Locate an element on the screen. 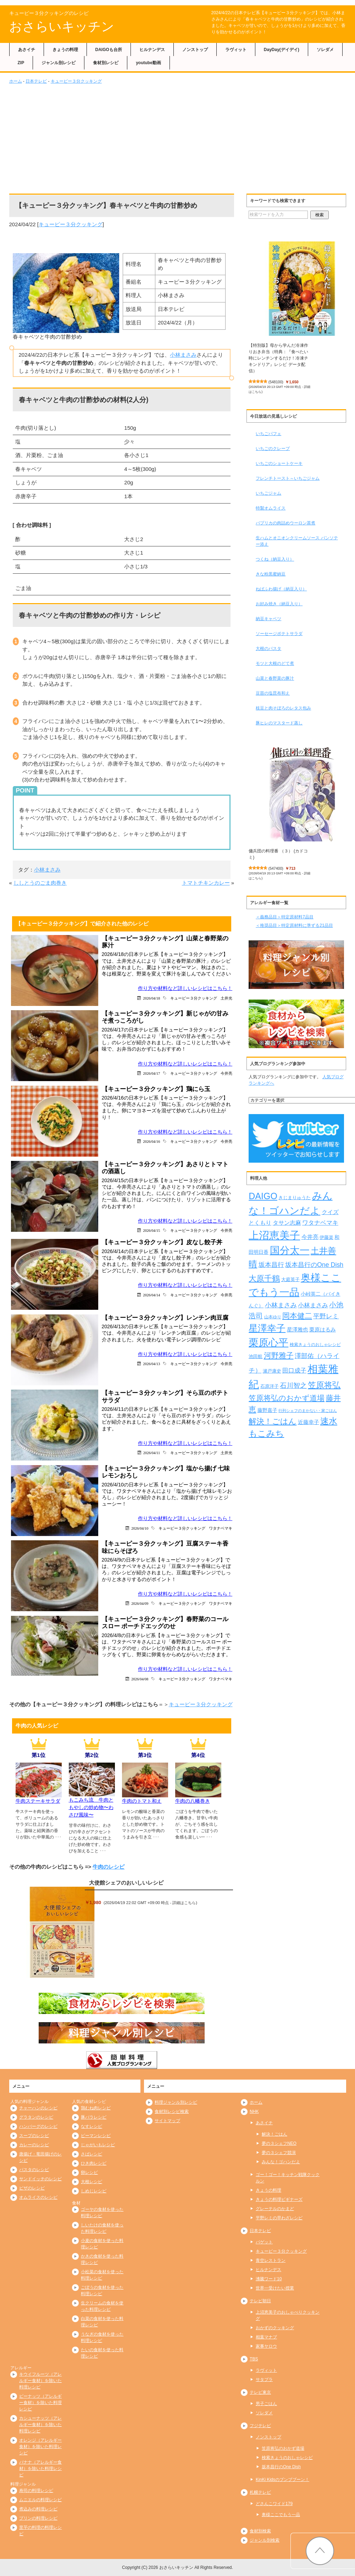 The width and height of the screenshot is (355, 2576). 河野雅子 [河野雅子 (669個の項目)] is located at coordinates (279, 1355).